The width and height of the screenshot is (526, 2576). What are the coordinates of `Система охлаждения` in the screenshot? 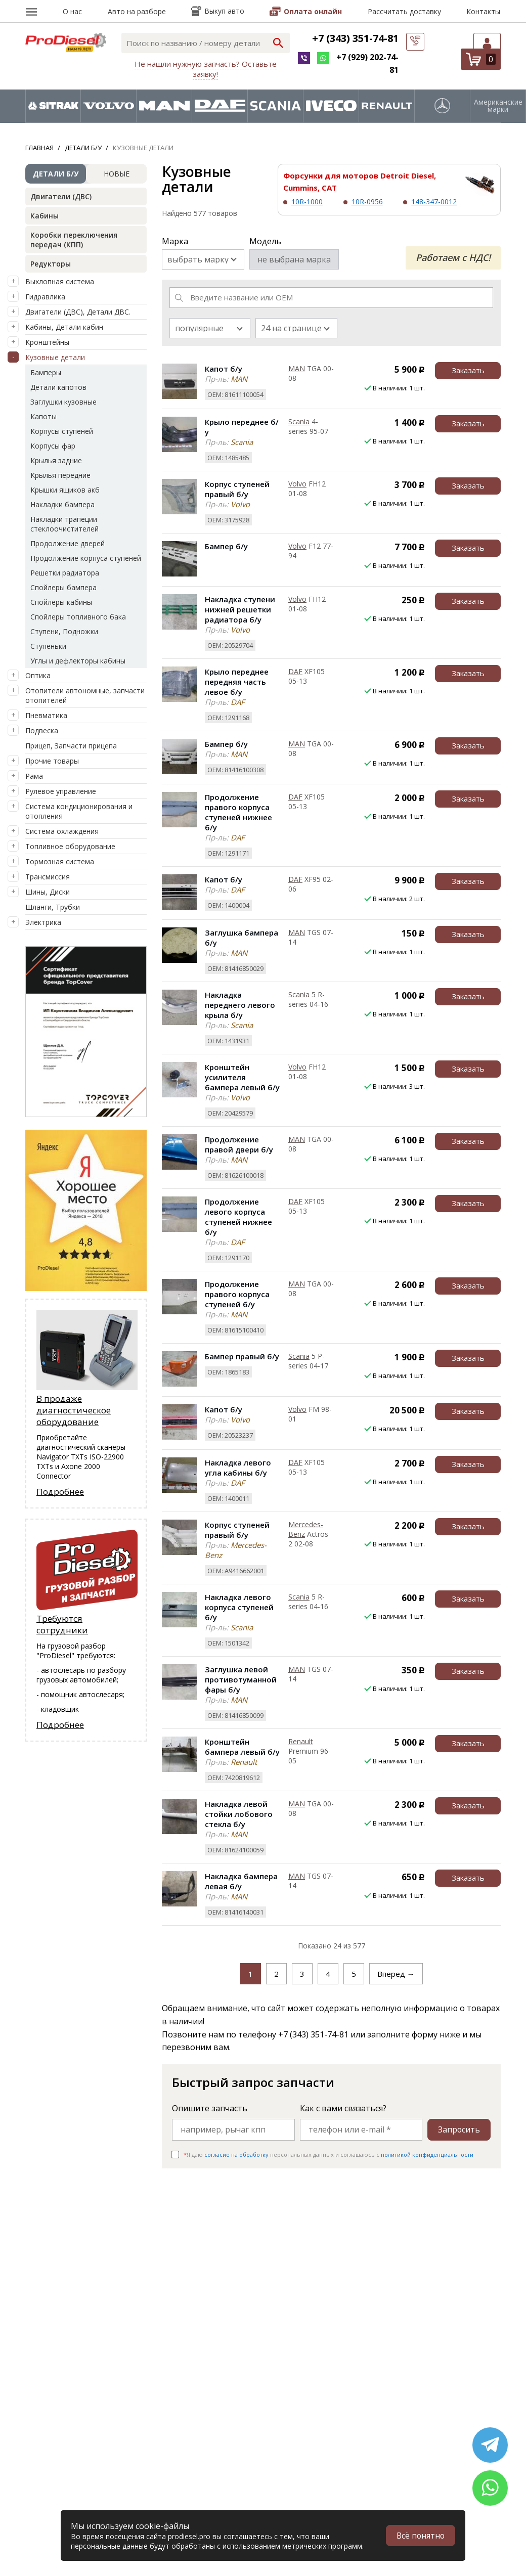 It's located at (62, 831).